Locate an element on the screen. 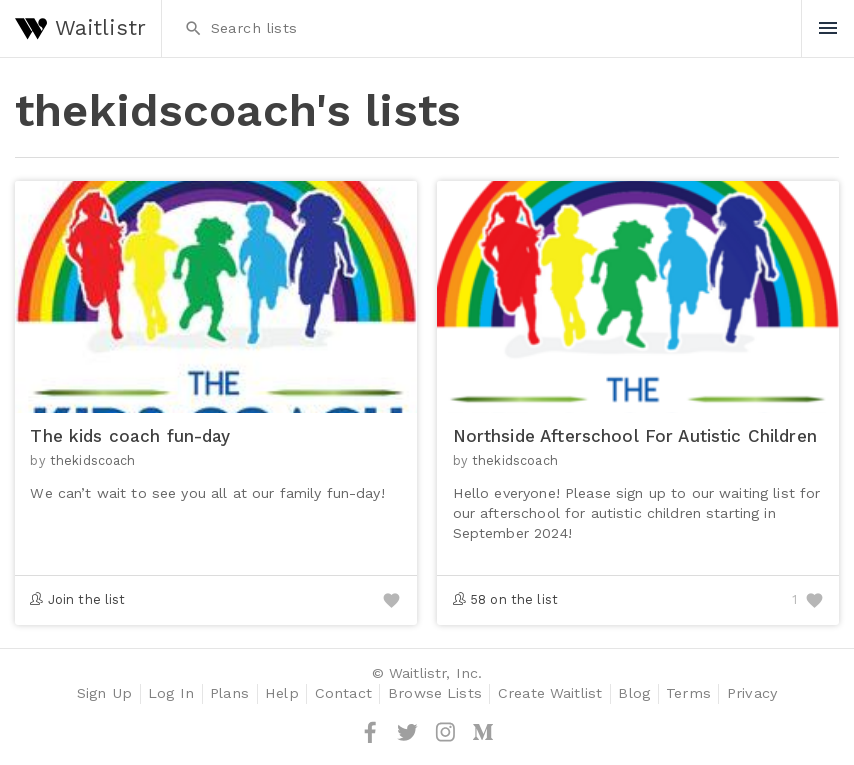 The height and width of the screenshot is (765, 854). We can’t wait to see you all at our family fun-day! is located at coordinates (207, 493).